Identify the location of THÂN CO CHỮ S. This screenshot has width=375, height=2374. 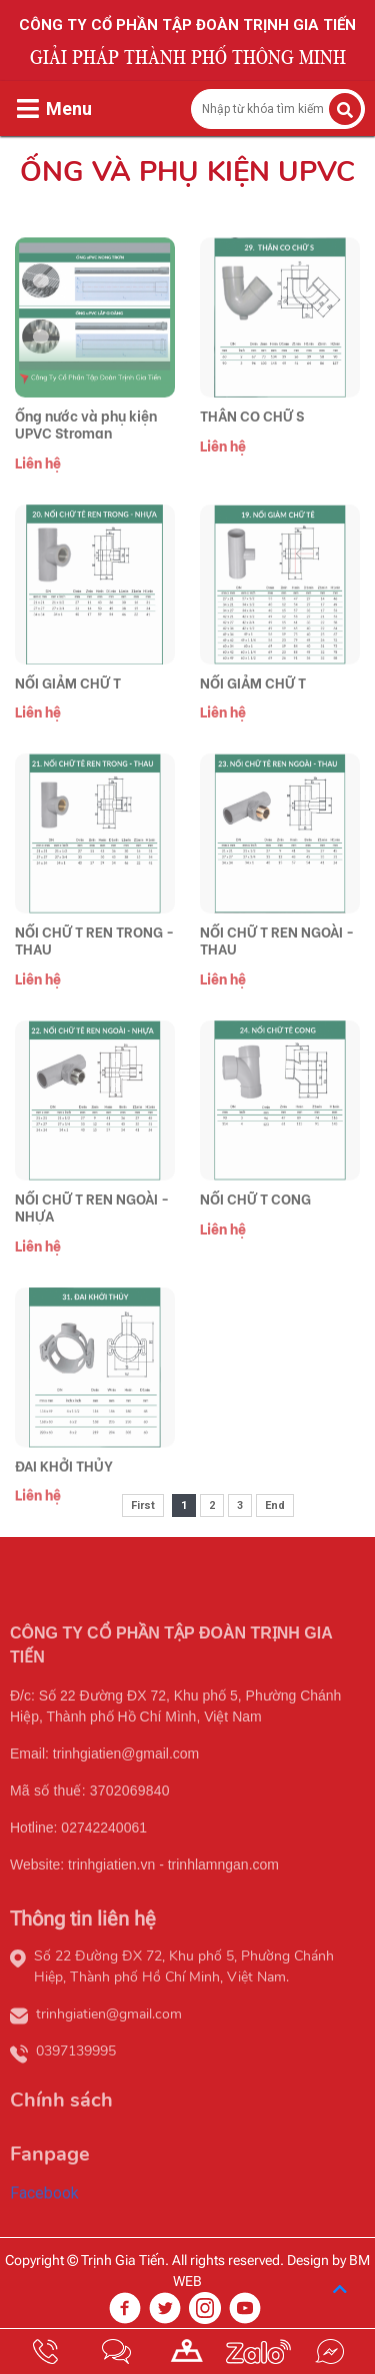
(252, 445).